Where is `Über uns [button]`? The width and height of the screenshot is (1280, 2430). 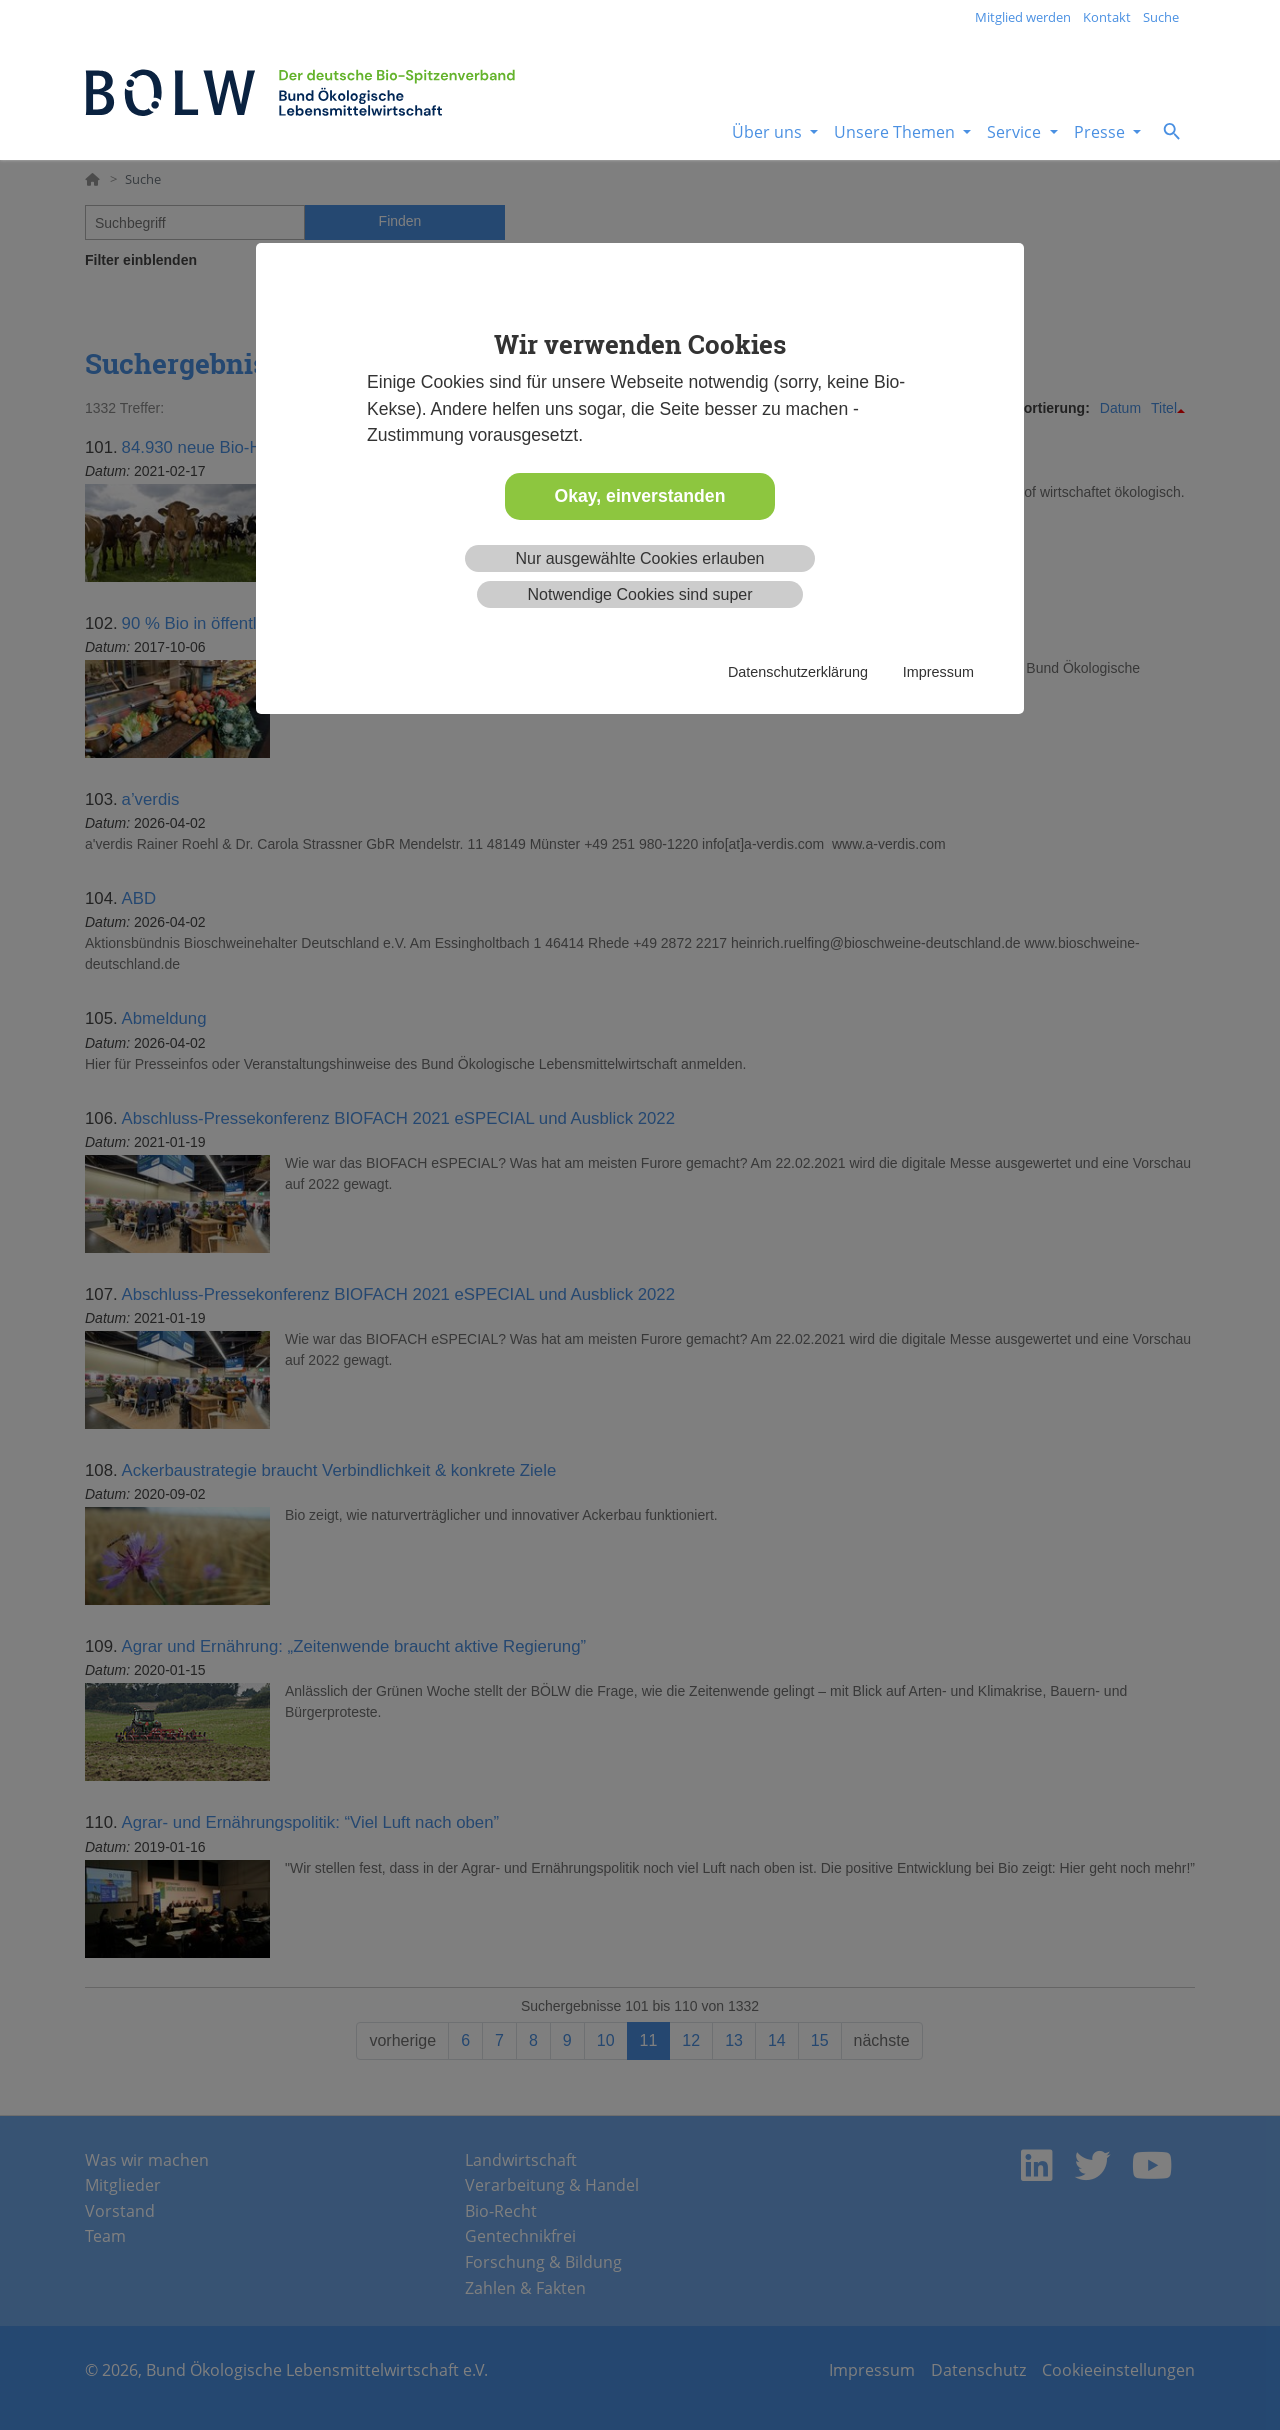 Über uns [button] is located at coordinates (769, 132).